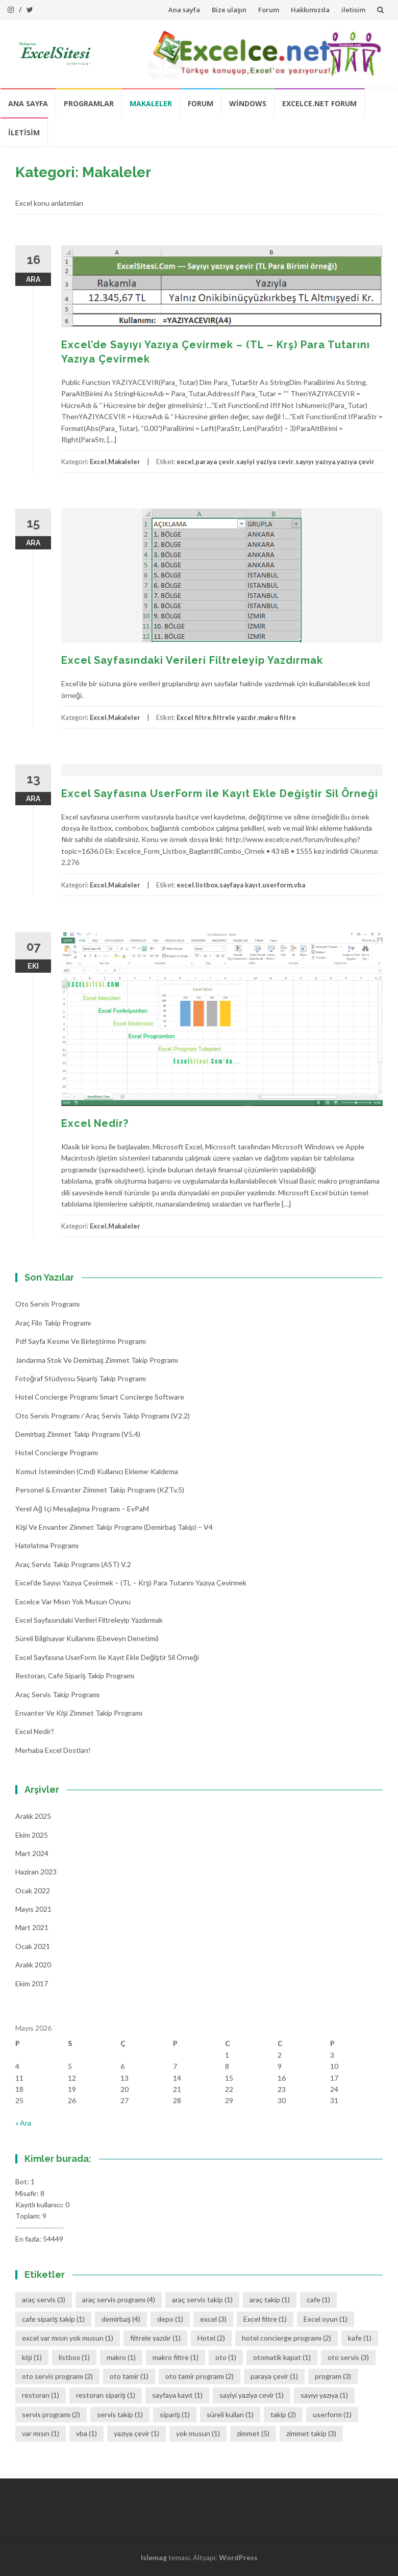 This screenshot has width=398, height=2576. Describe the element at coordinates (311, 2433) in the screenshot. I see `zimmet takip [zimmet takip (3 öge)]` at that location.